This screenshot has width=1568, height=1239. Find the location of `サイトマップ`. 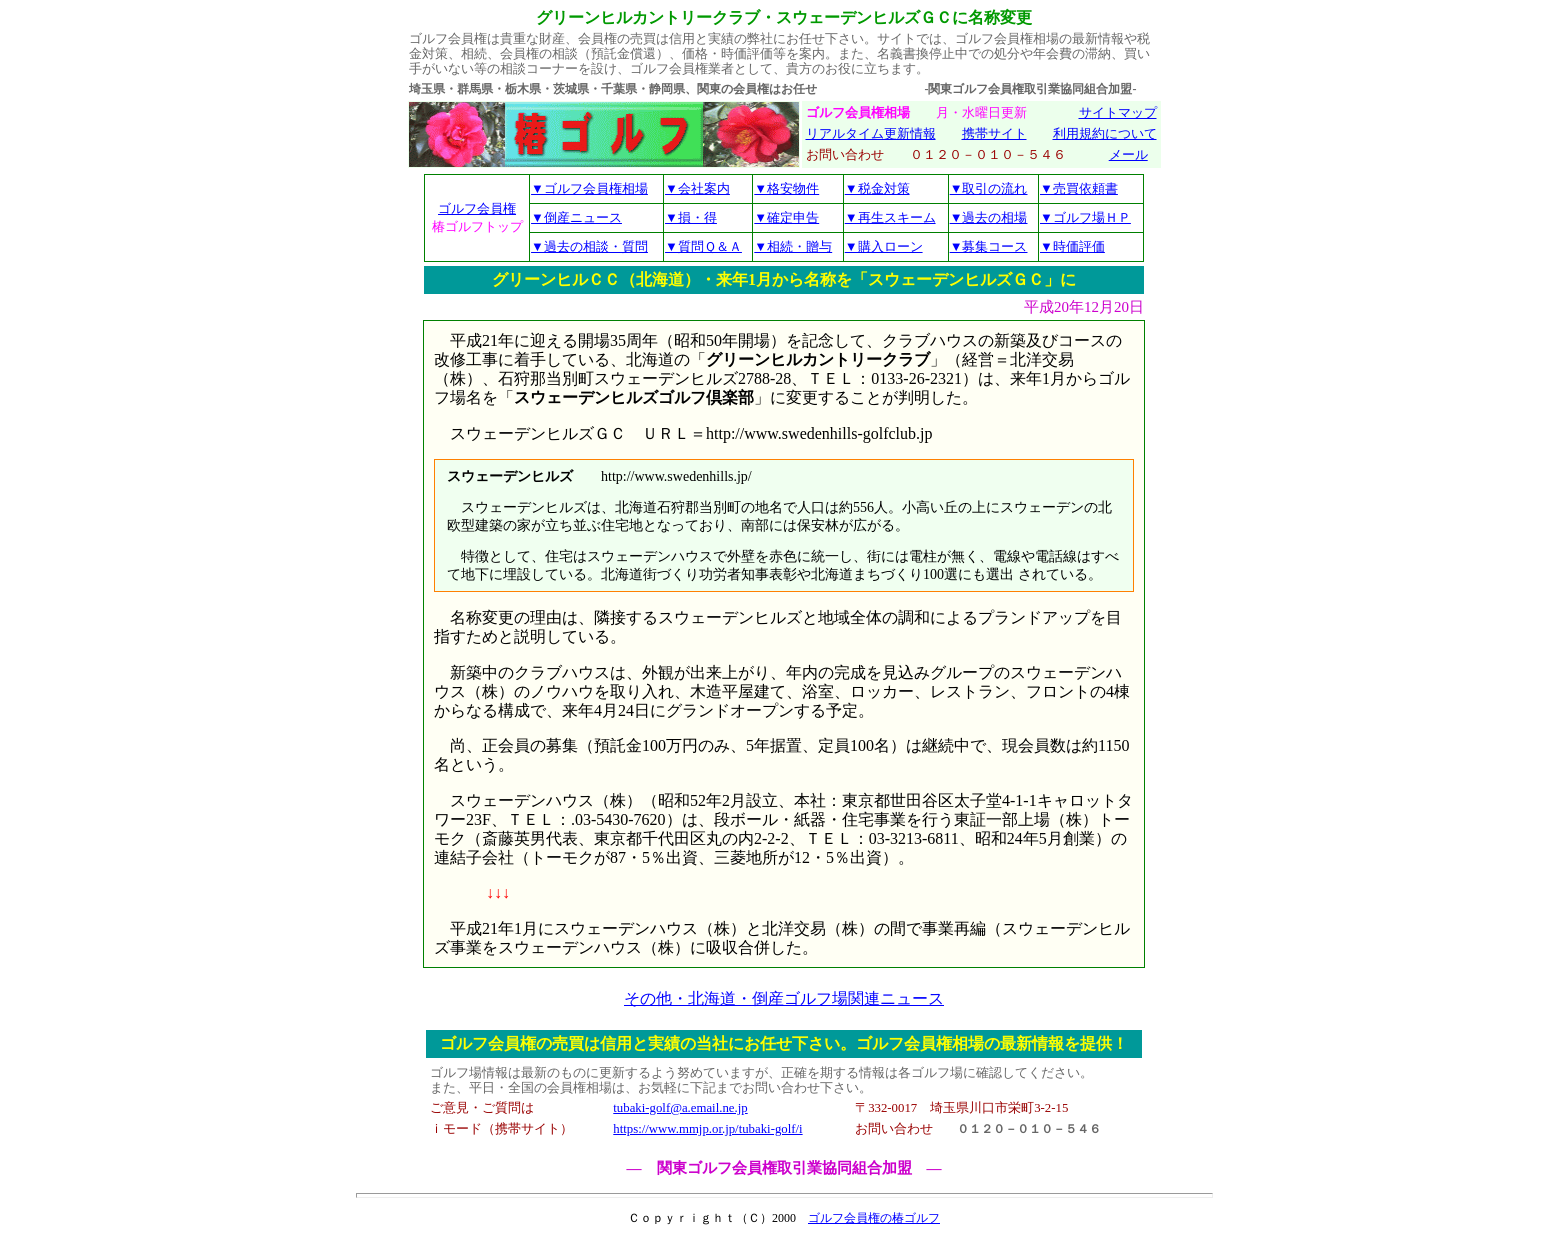

サイトマップ is located at coordinates (1118, 113).